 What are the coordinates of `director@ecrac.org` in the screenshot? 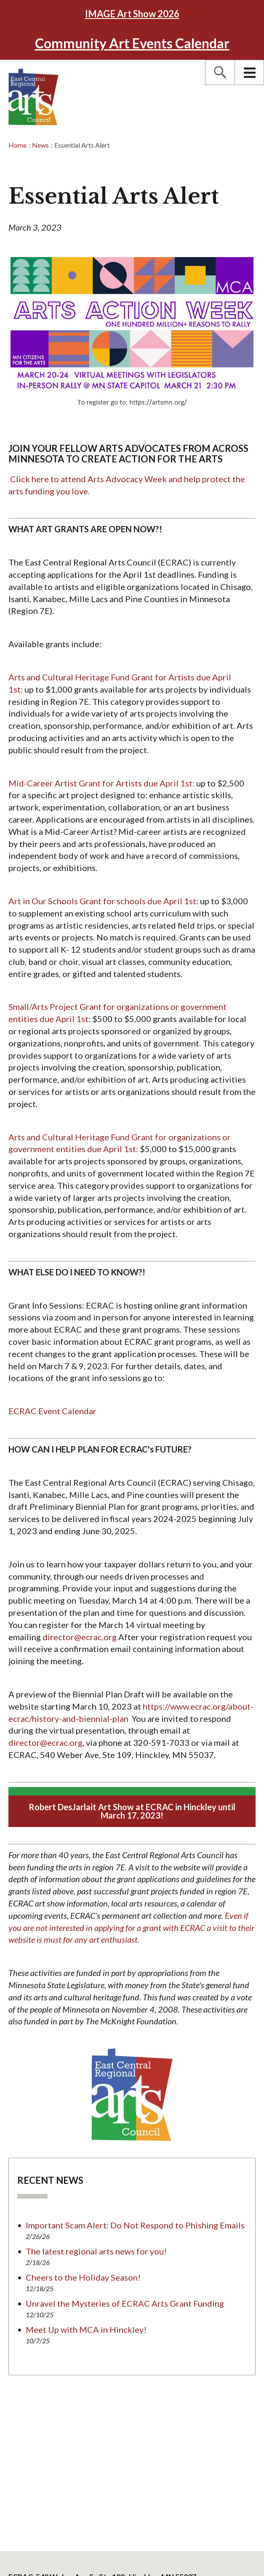 It's located at (80, 1637).